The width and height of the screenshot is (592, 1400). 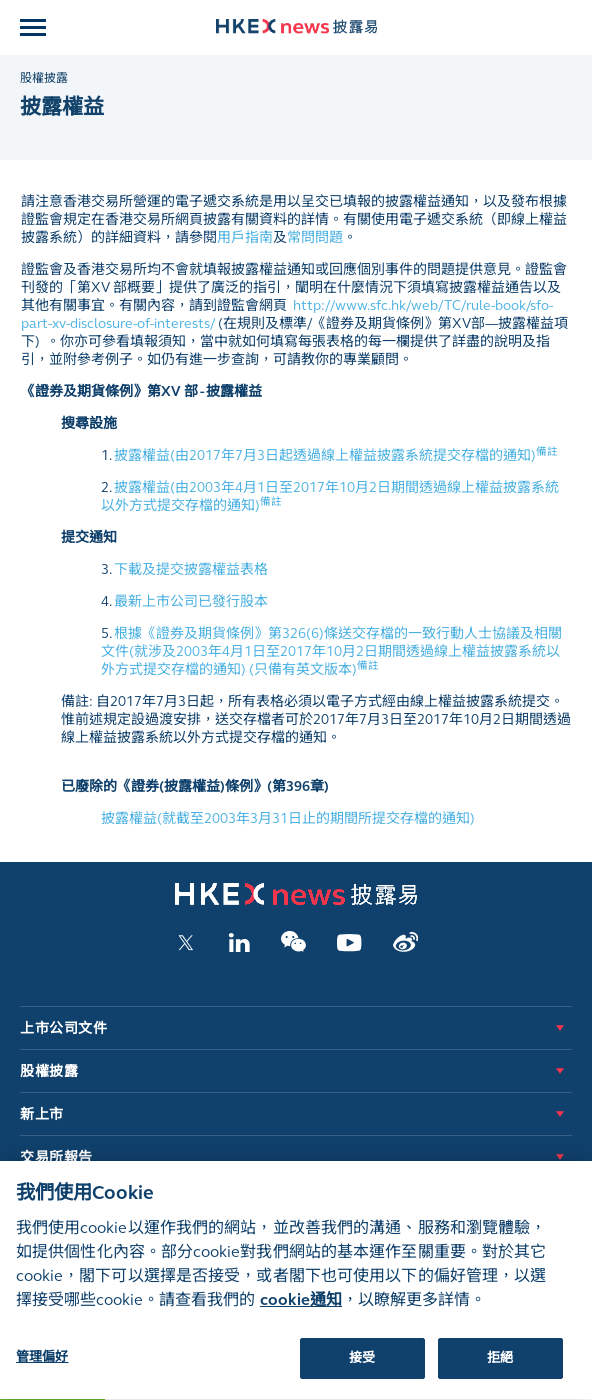 What do you see at coordinates (288, 818) in the screenshot?
I see `披露權益(就截至2003年3月31日止的期間所提交存檔的通知)` at bounding box center [288, 818].